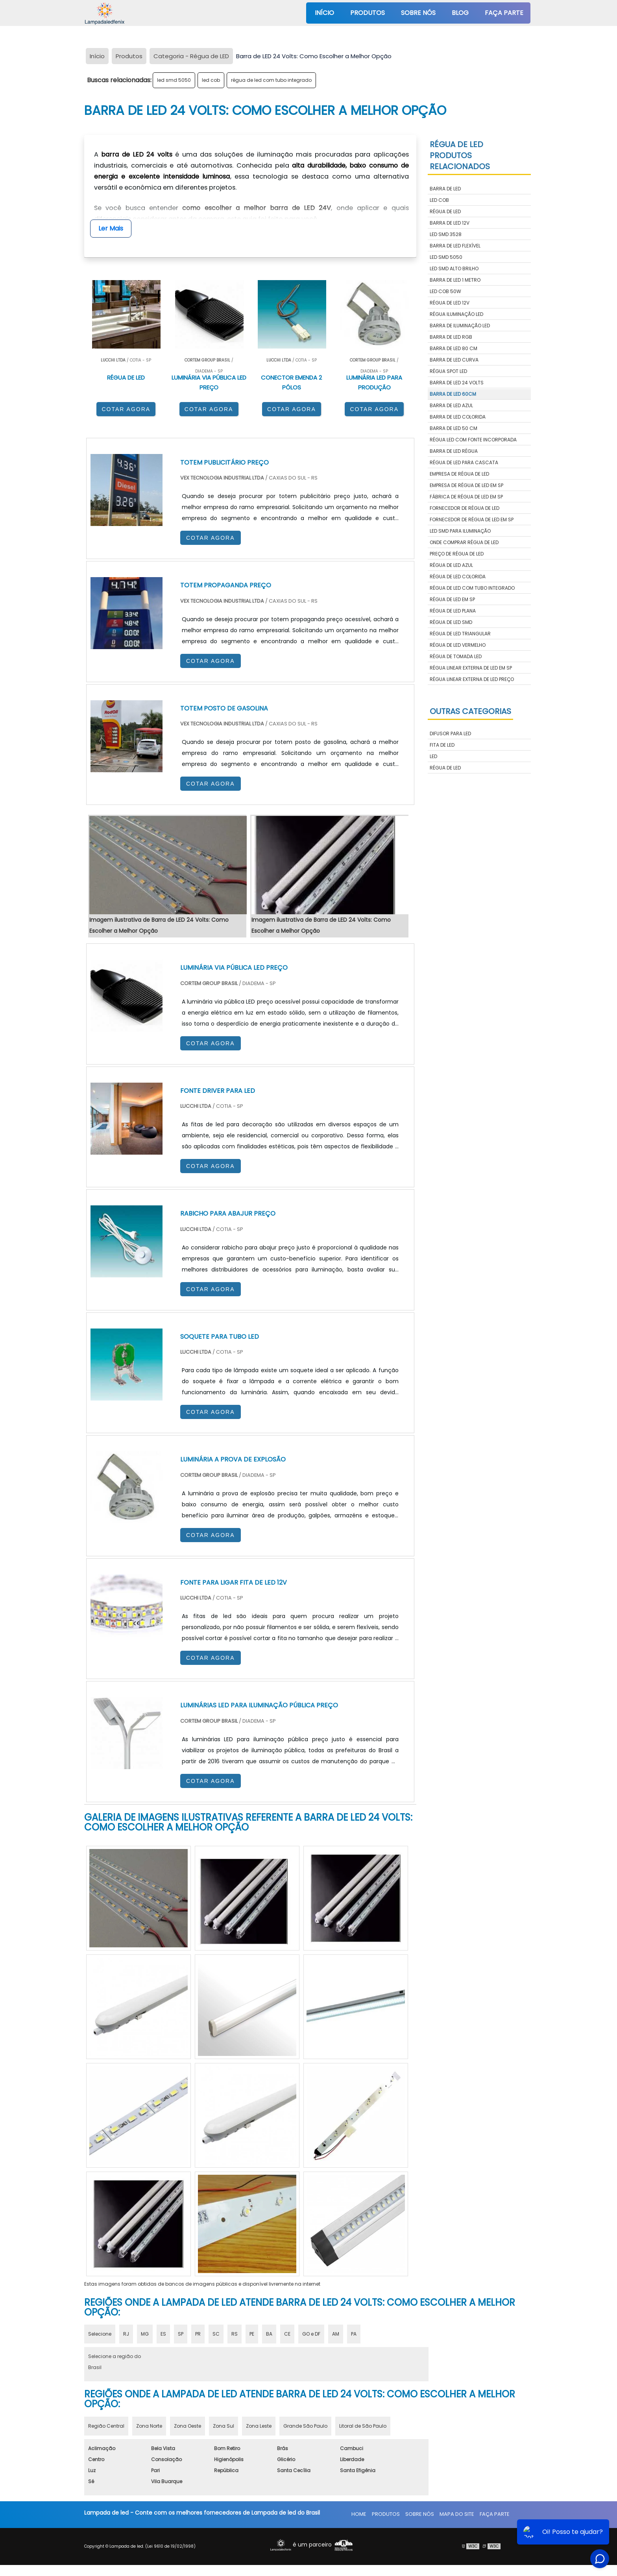 The height and width of the screenshot is (2576, 617). What do you see at coordinates (110, 228) in the screenshot?
I see `Ler Mais` at bounding box center [110, 228].